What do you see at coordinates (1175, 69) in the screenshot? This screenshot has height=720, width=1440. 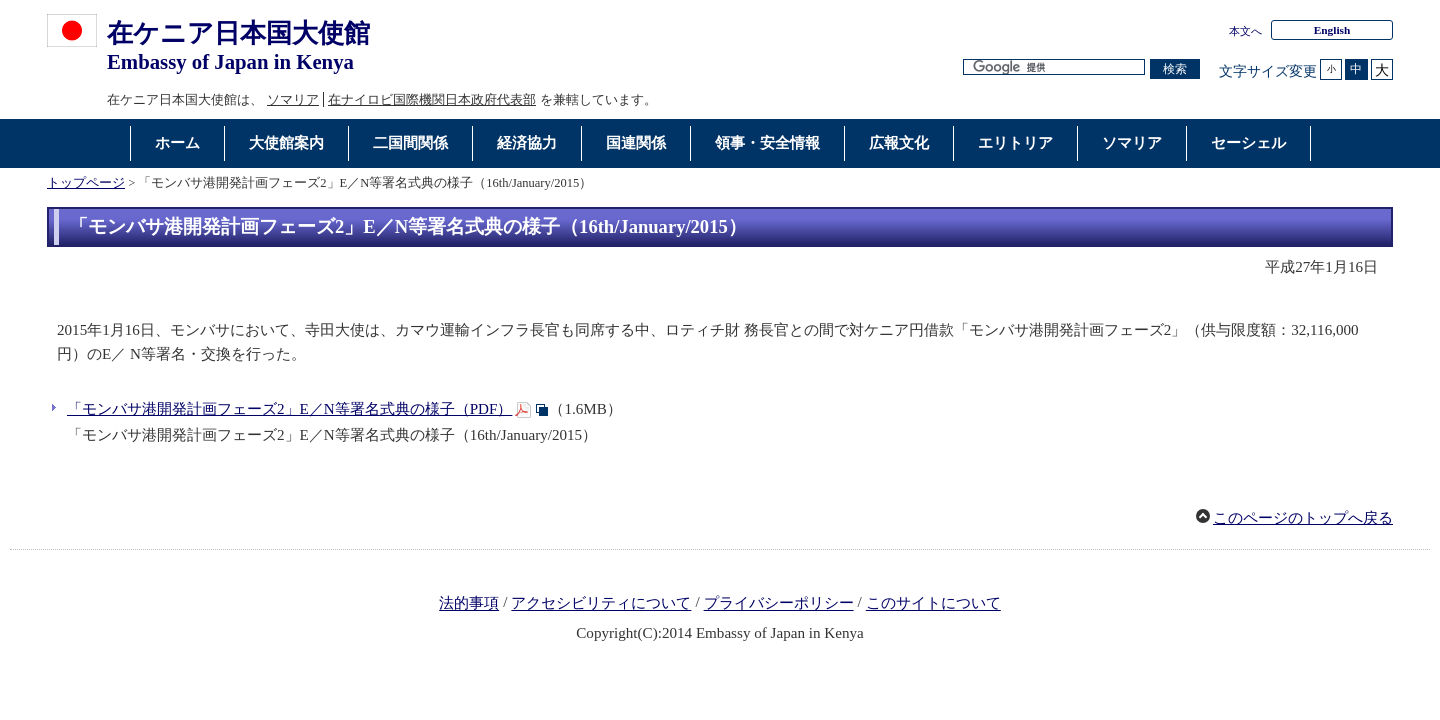 I see `[検索実行ボタン]` at bounding box center [1175, 69].